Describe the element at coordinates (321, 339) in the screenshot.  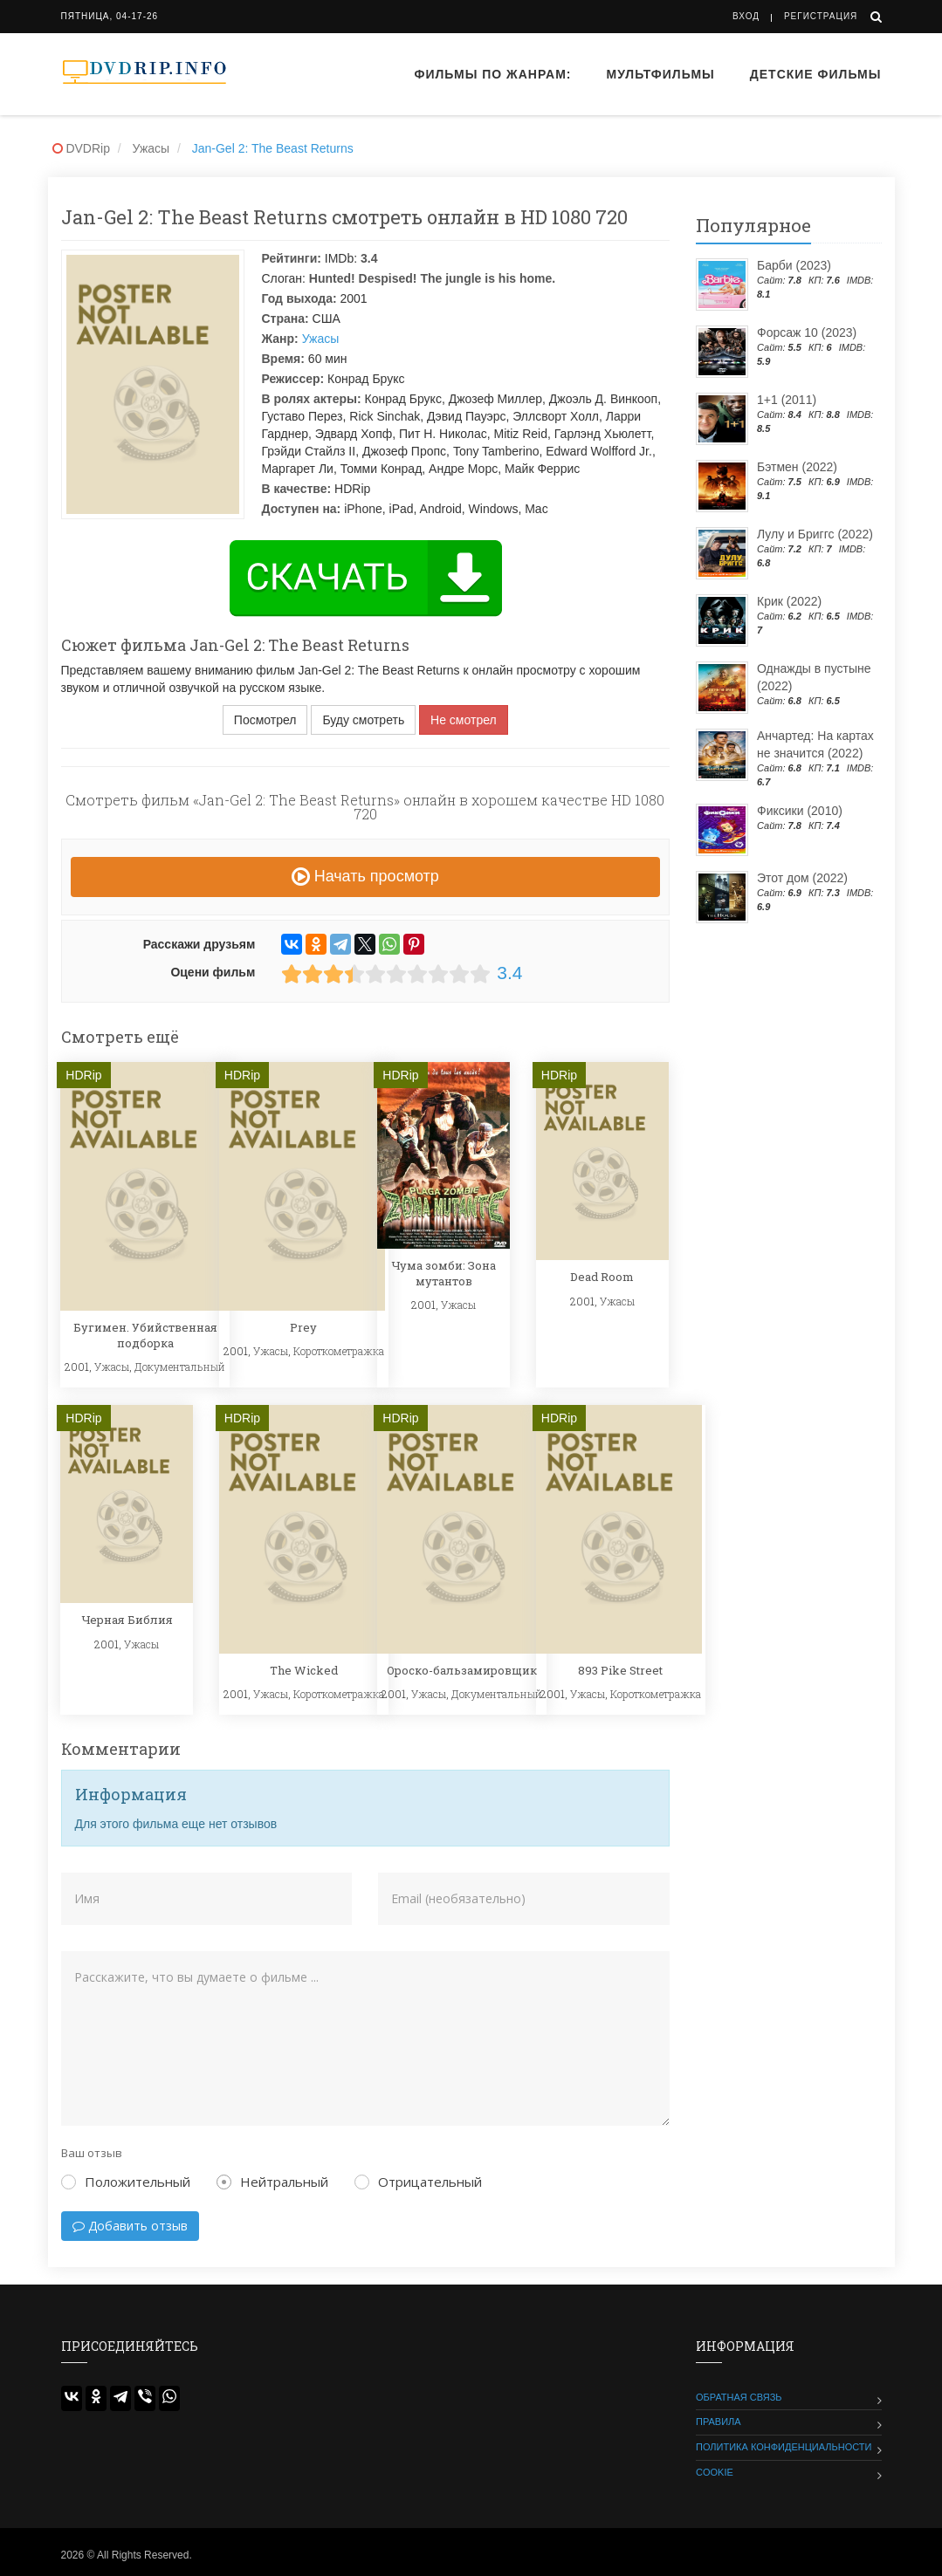
I see `Ужасы` at that location.